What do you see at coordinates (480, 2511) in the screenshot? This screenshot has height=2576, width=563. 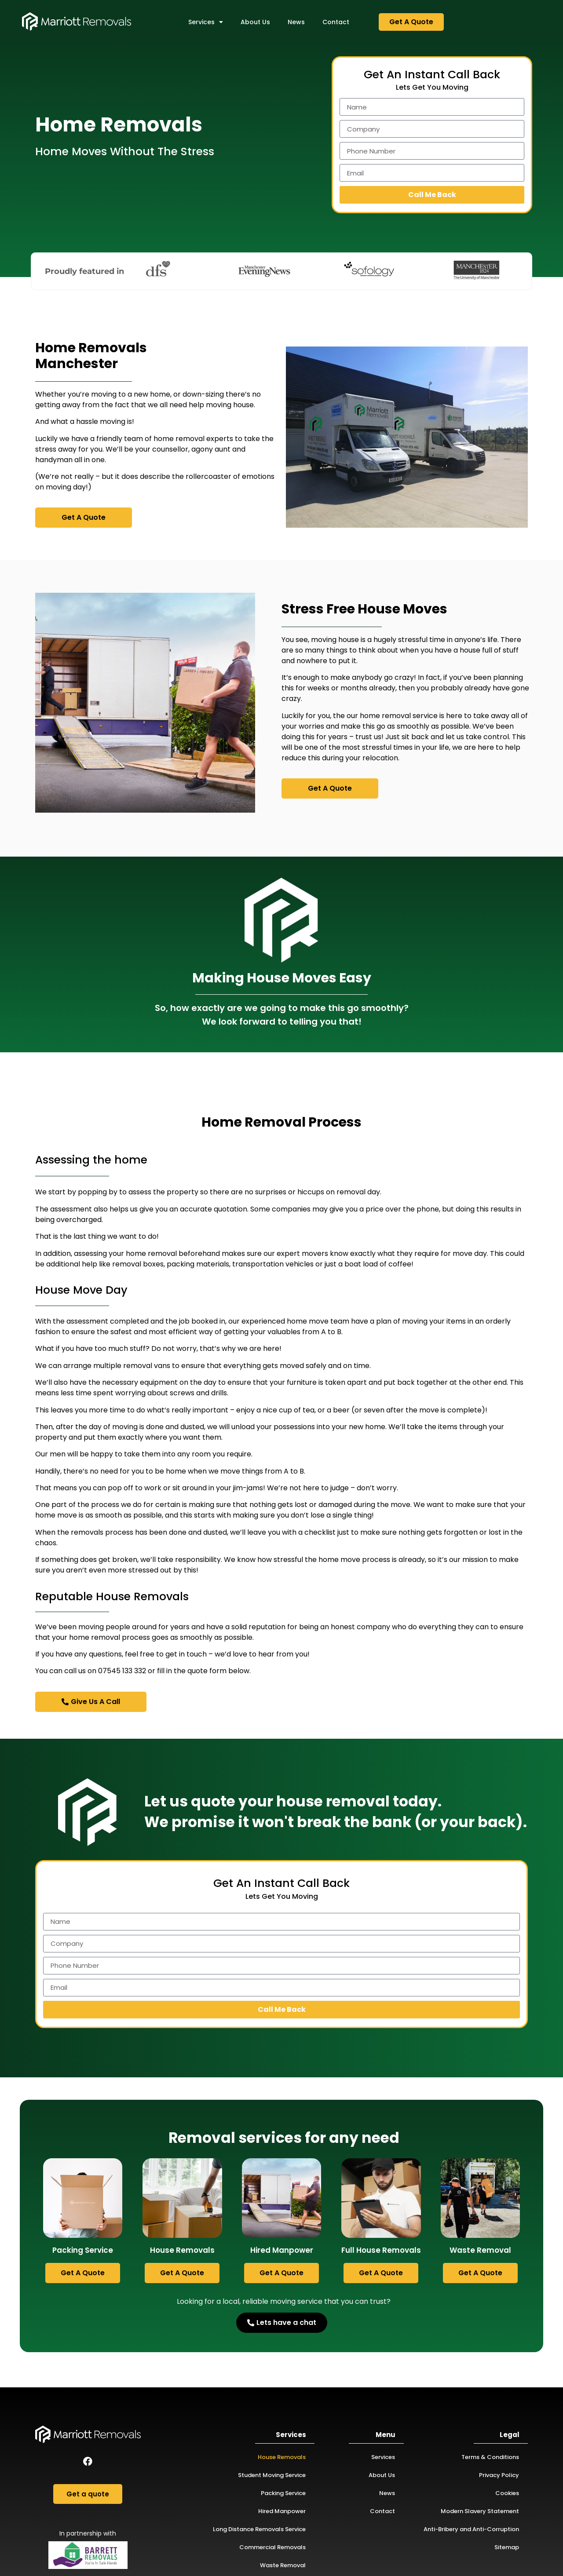 I see `Modern Slavery Statement` at bounding box center [480, 2511].